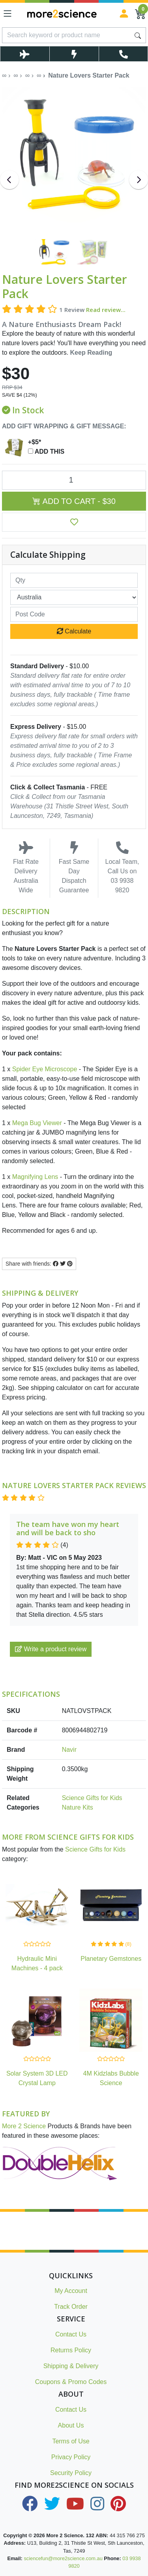  I want to click on Calculate, so click(74, 631).